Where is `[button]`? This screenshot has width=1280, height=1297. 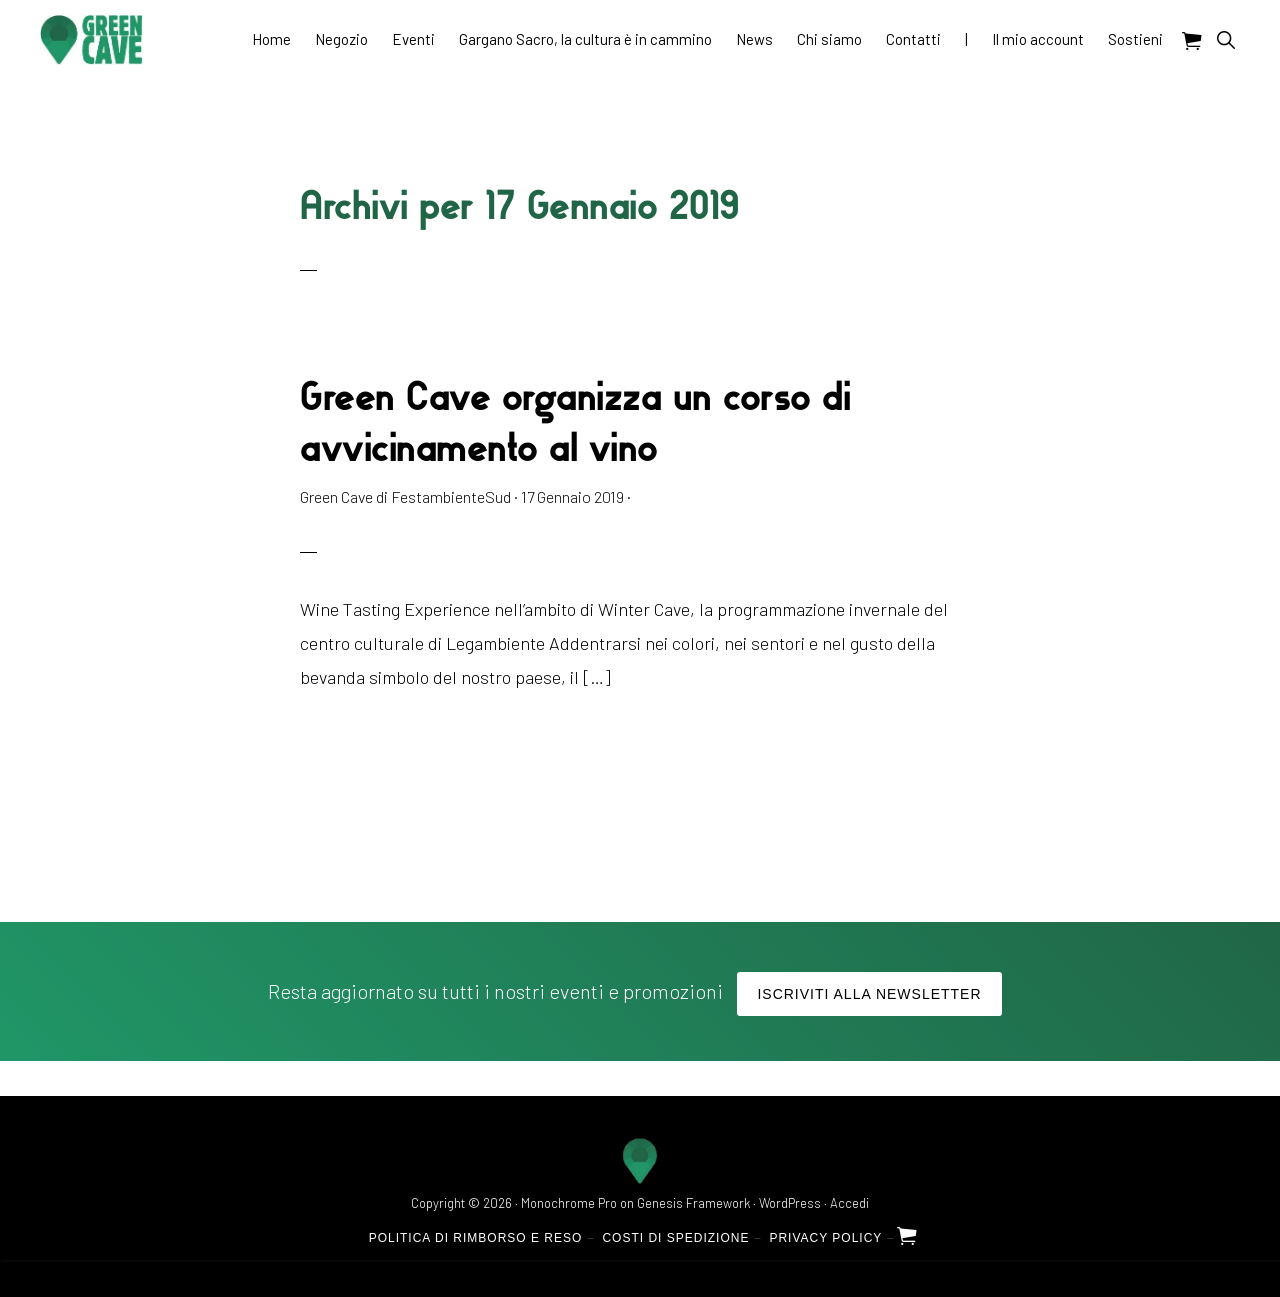
[button] is located at coordinates (1225, 39).